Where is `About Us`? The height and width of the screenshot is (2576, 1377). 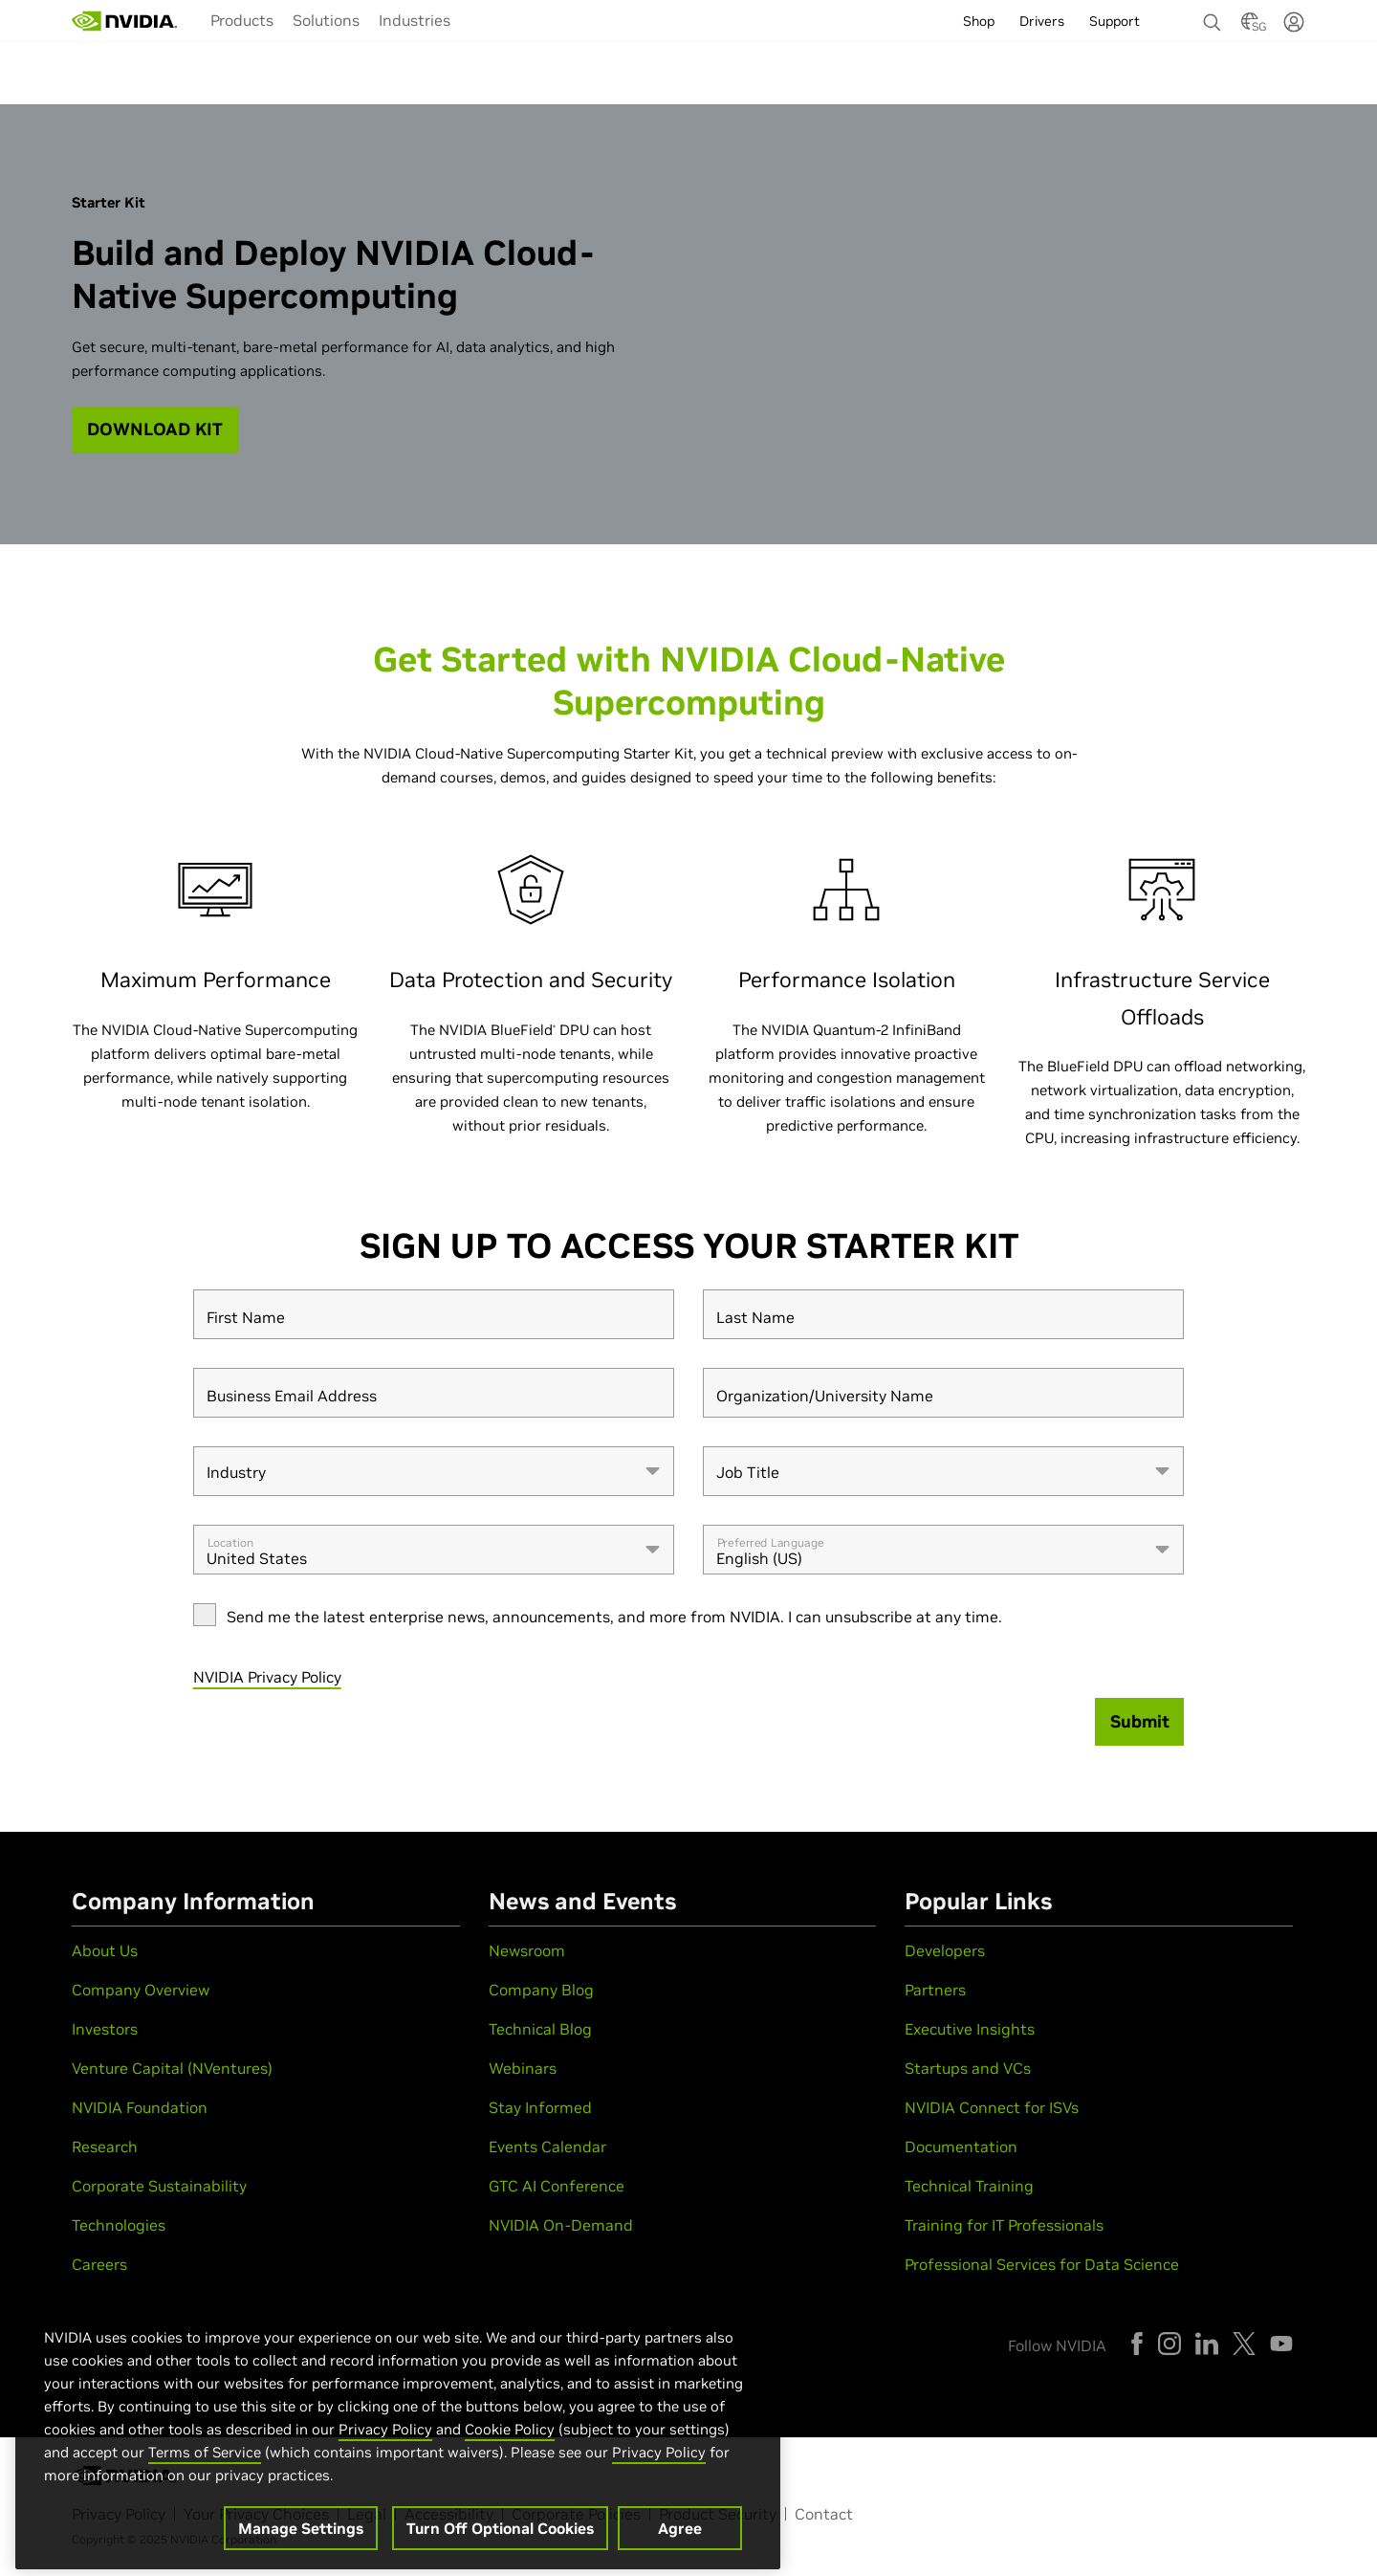
About Us is located at coordinates (105, 1950).